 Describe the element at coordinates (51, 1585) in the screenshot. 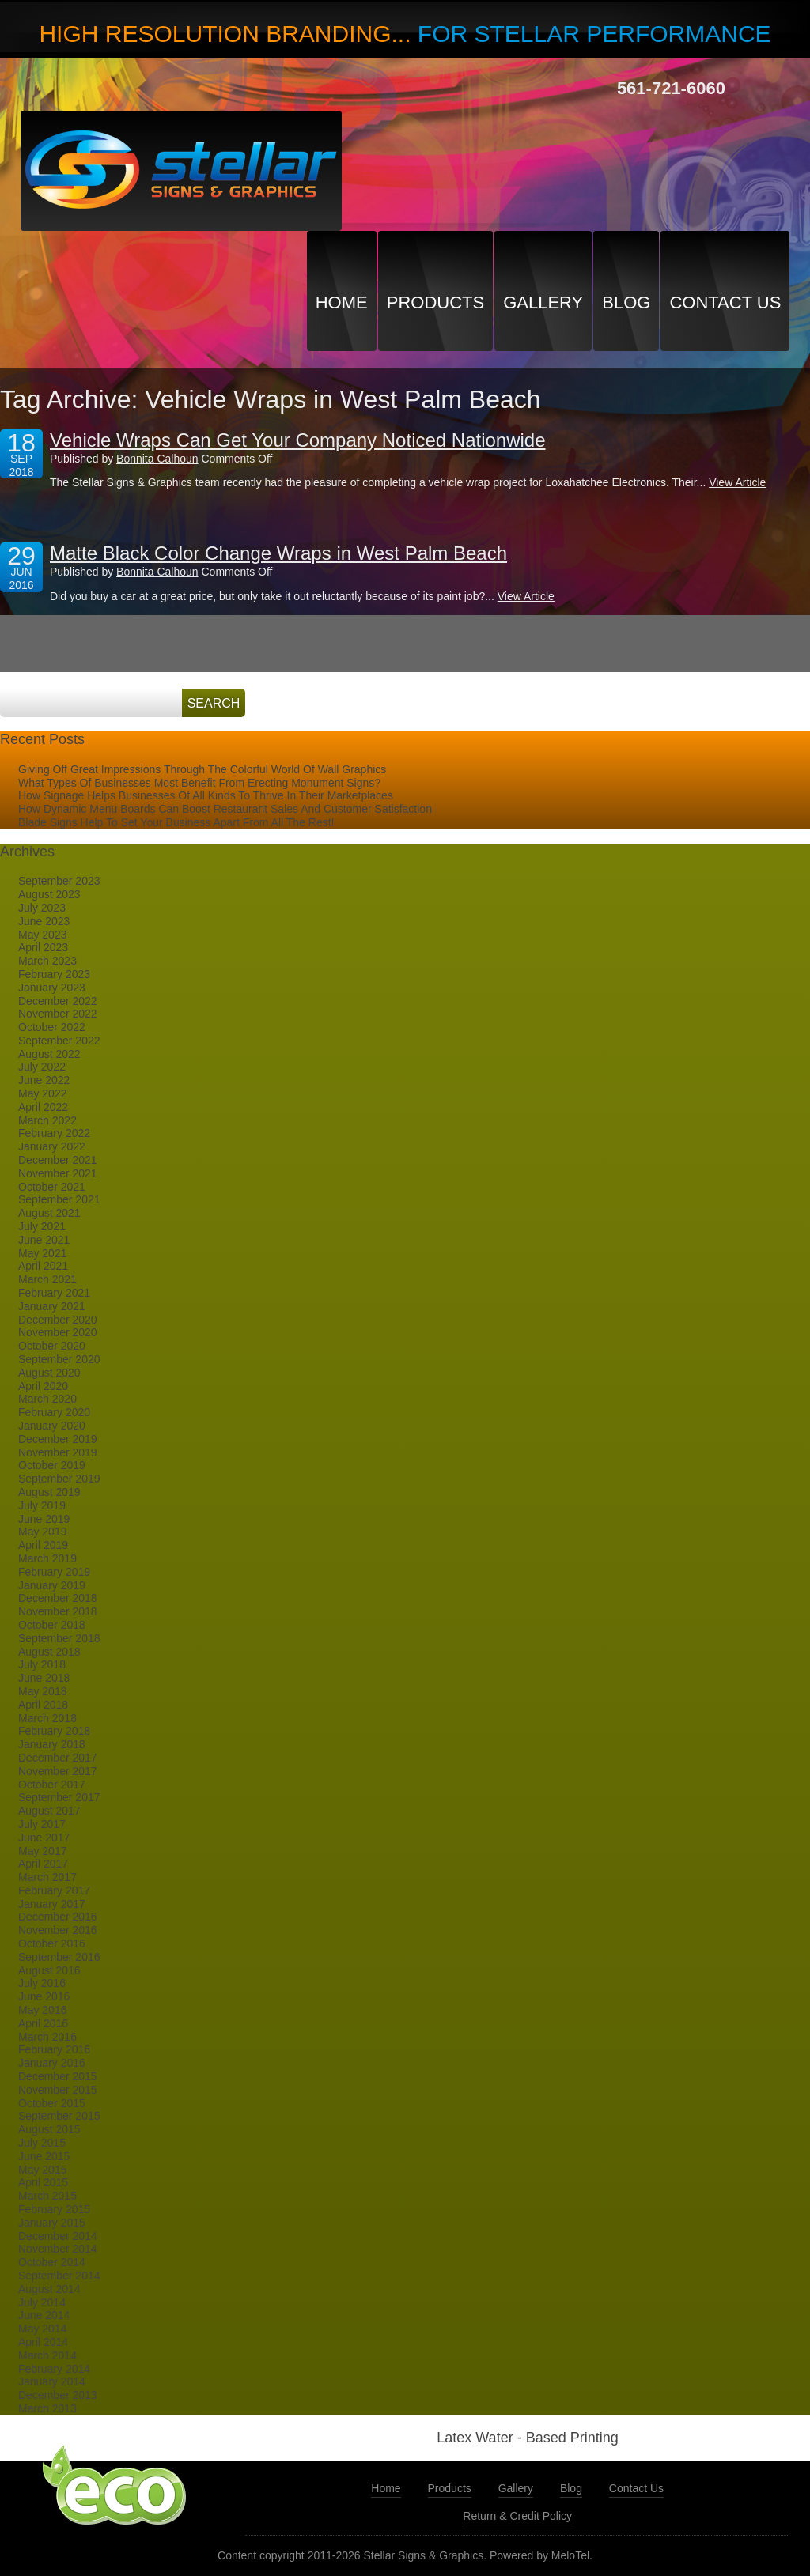

I see `January 2019` at that location.